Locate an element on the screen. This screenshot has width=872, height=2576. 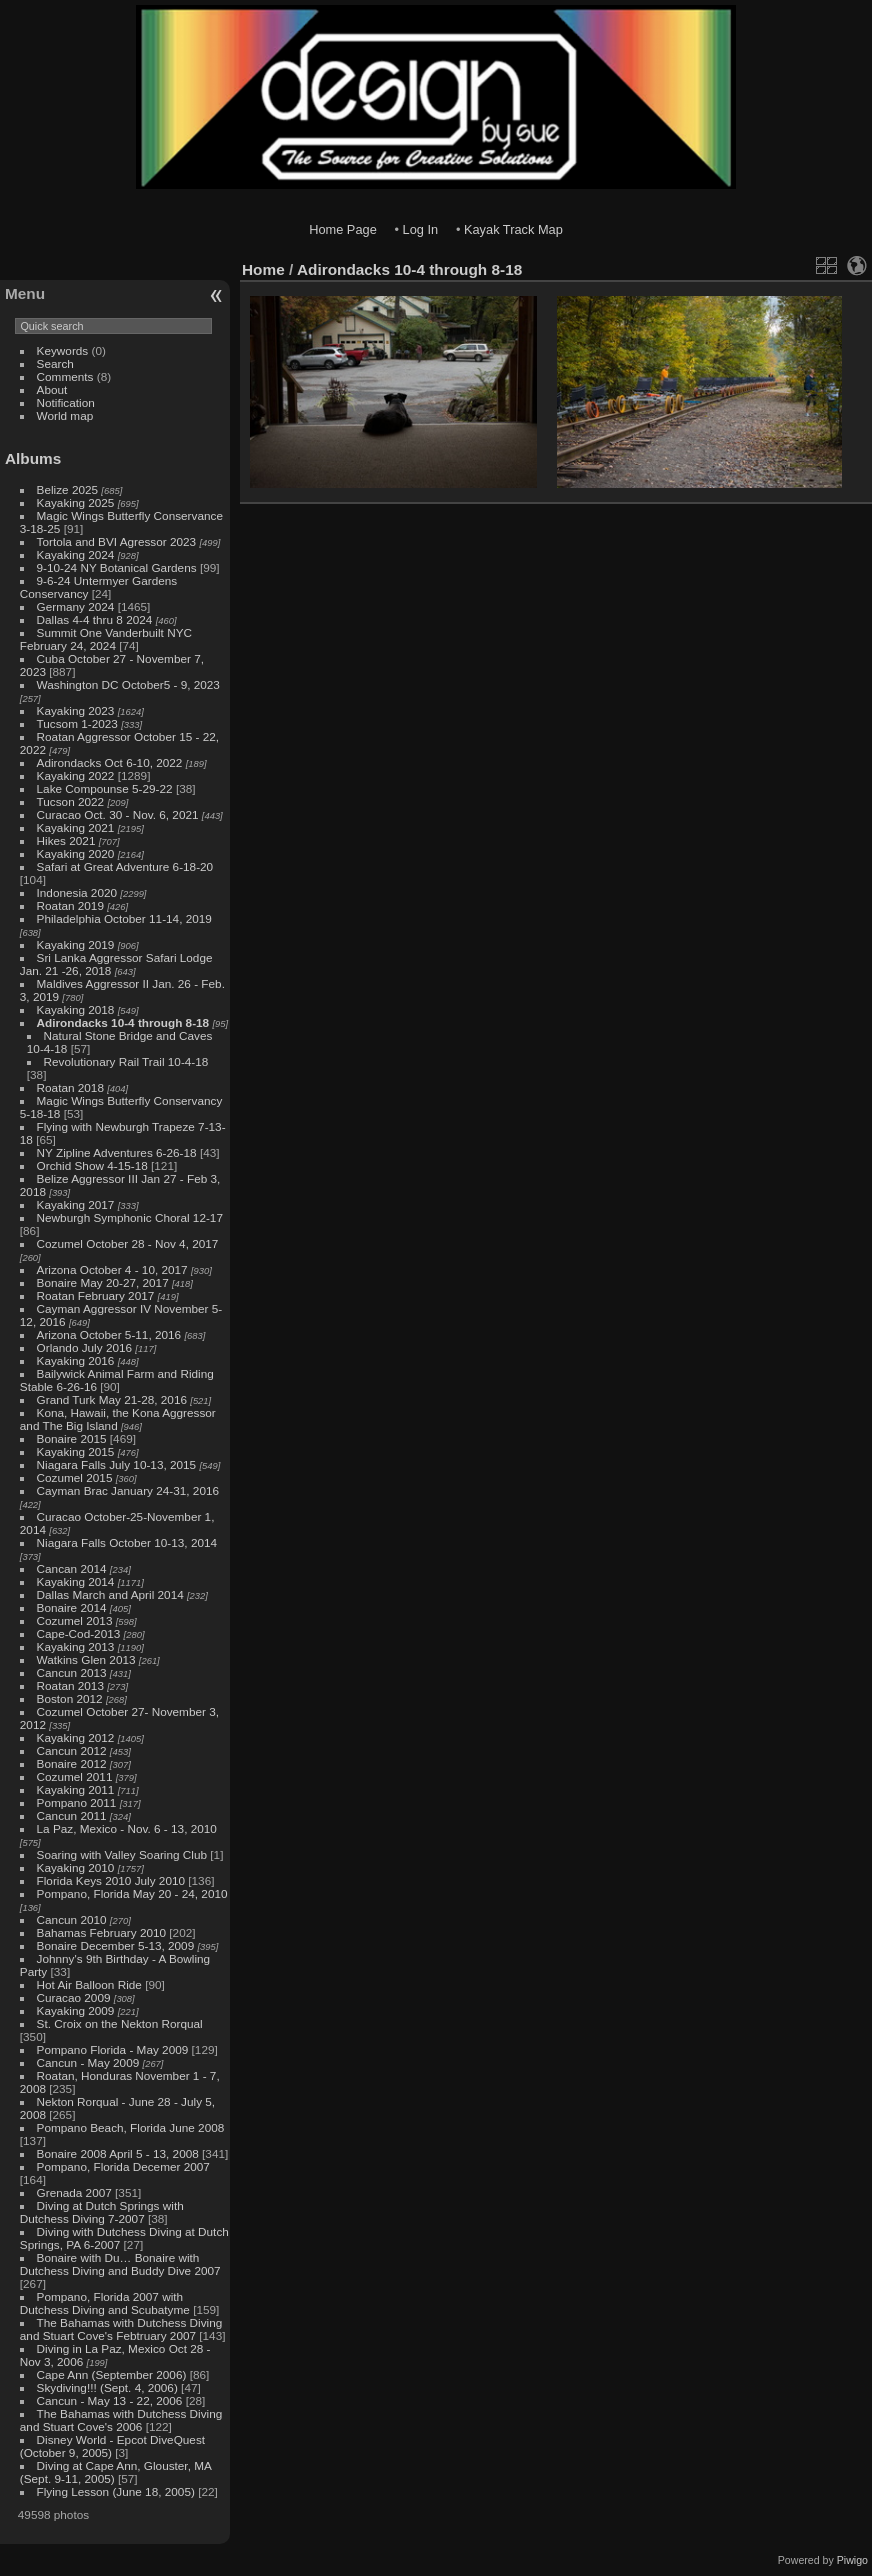
Kayaking 2022 is located at coordinates (76, 775).